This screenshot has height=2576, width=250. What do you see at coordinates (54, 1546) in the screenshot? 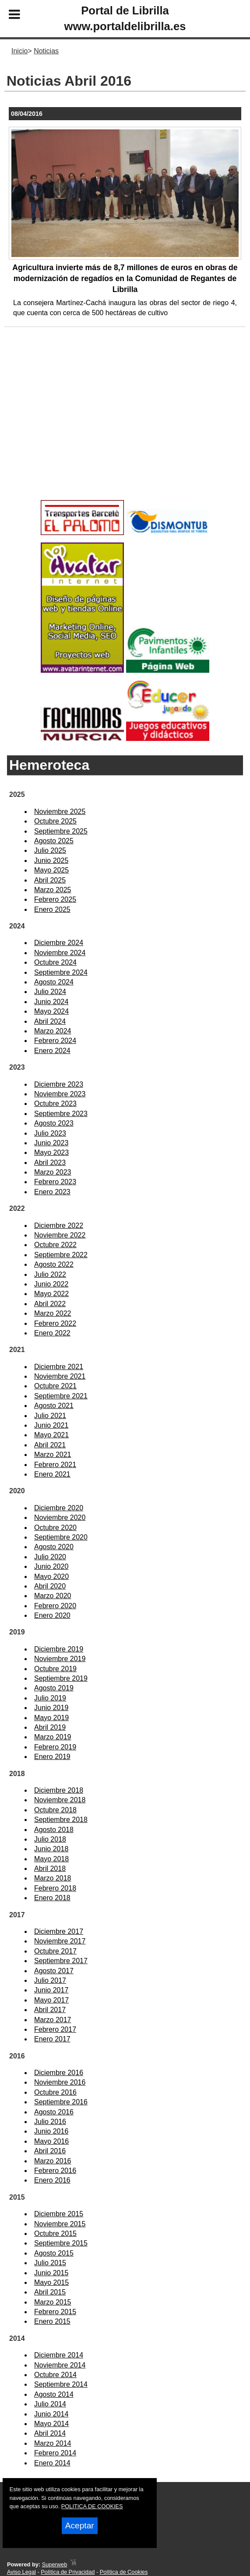
I see `Agosto 2020` at bounding box center [54, 1546].